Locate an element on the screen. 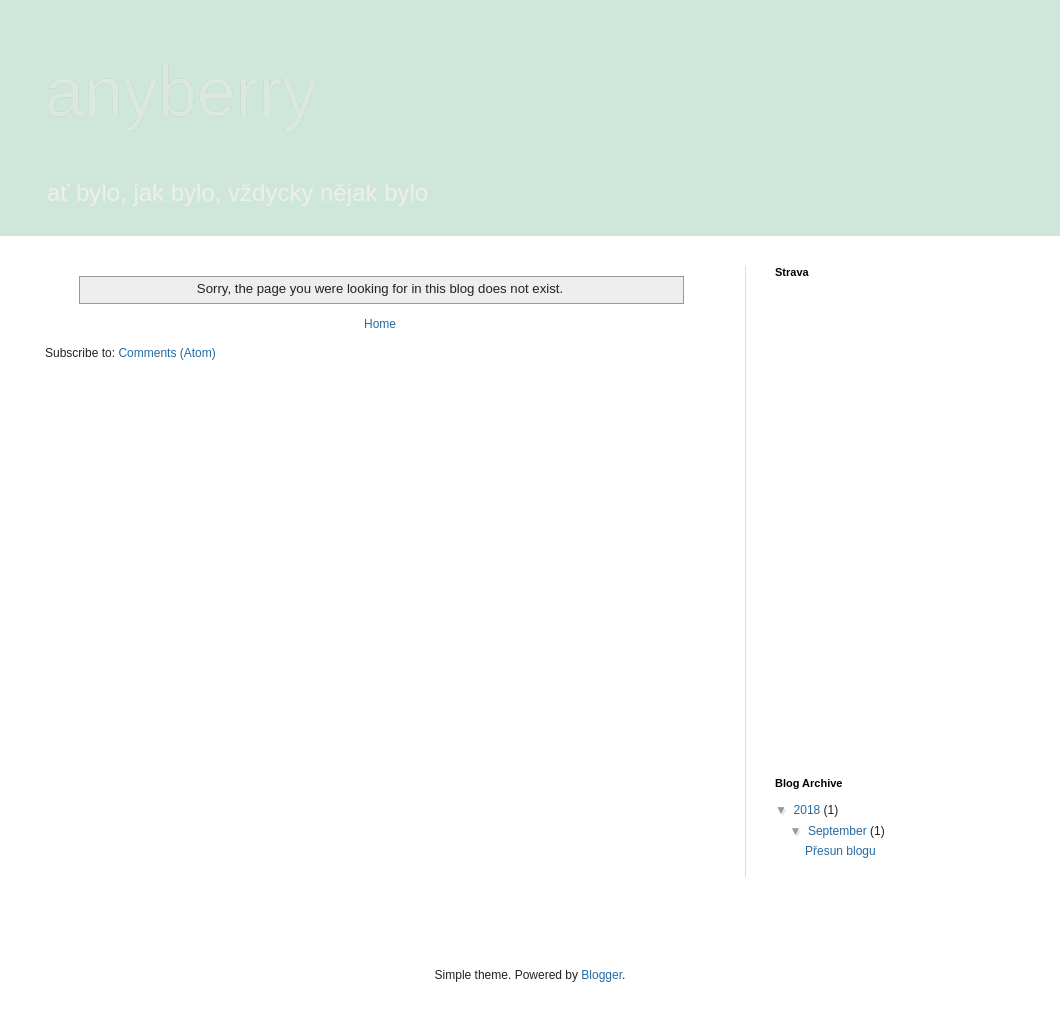  2018 is located at coordinates (809, 810).